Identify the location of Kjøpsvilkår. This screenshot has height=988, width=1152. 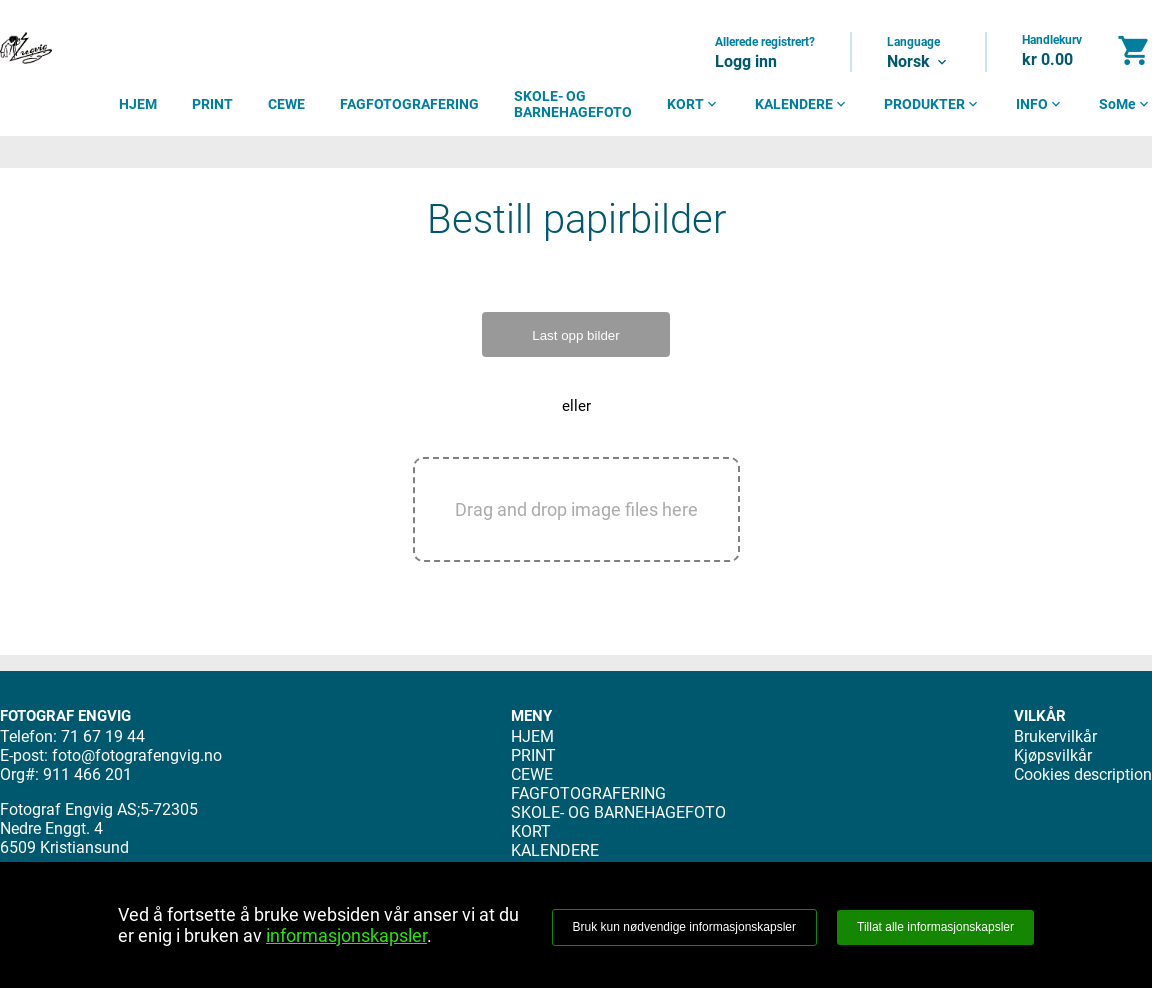
(1053, 755).